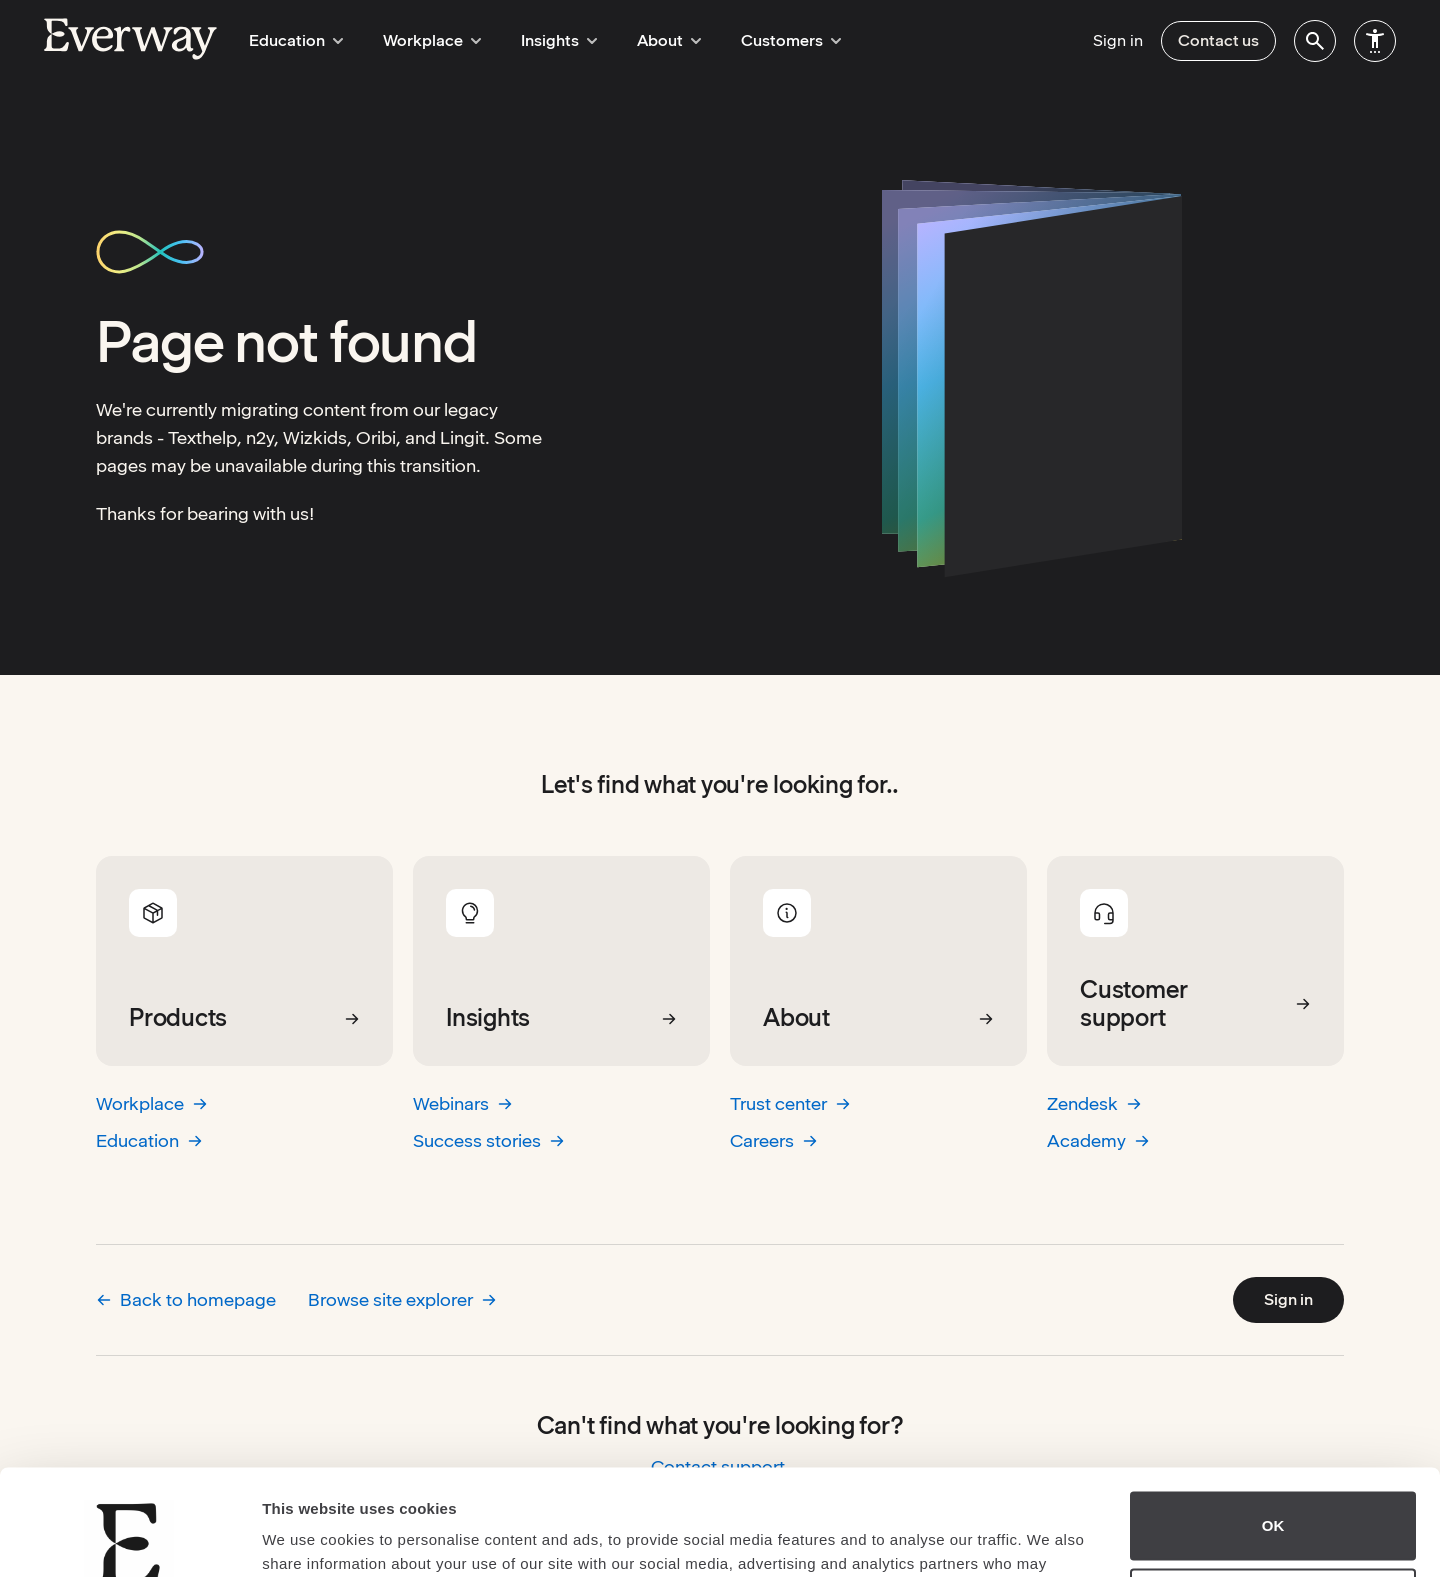 This screenshot has height=1577, width=1440. What do you see at coordinates (1098, 1140) in the screenshot?
I see `Academy` at bounding box center [1098, 1140].